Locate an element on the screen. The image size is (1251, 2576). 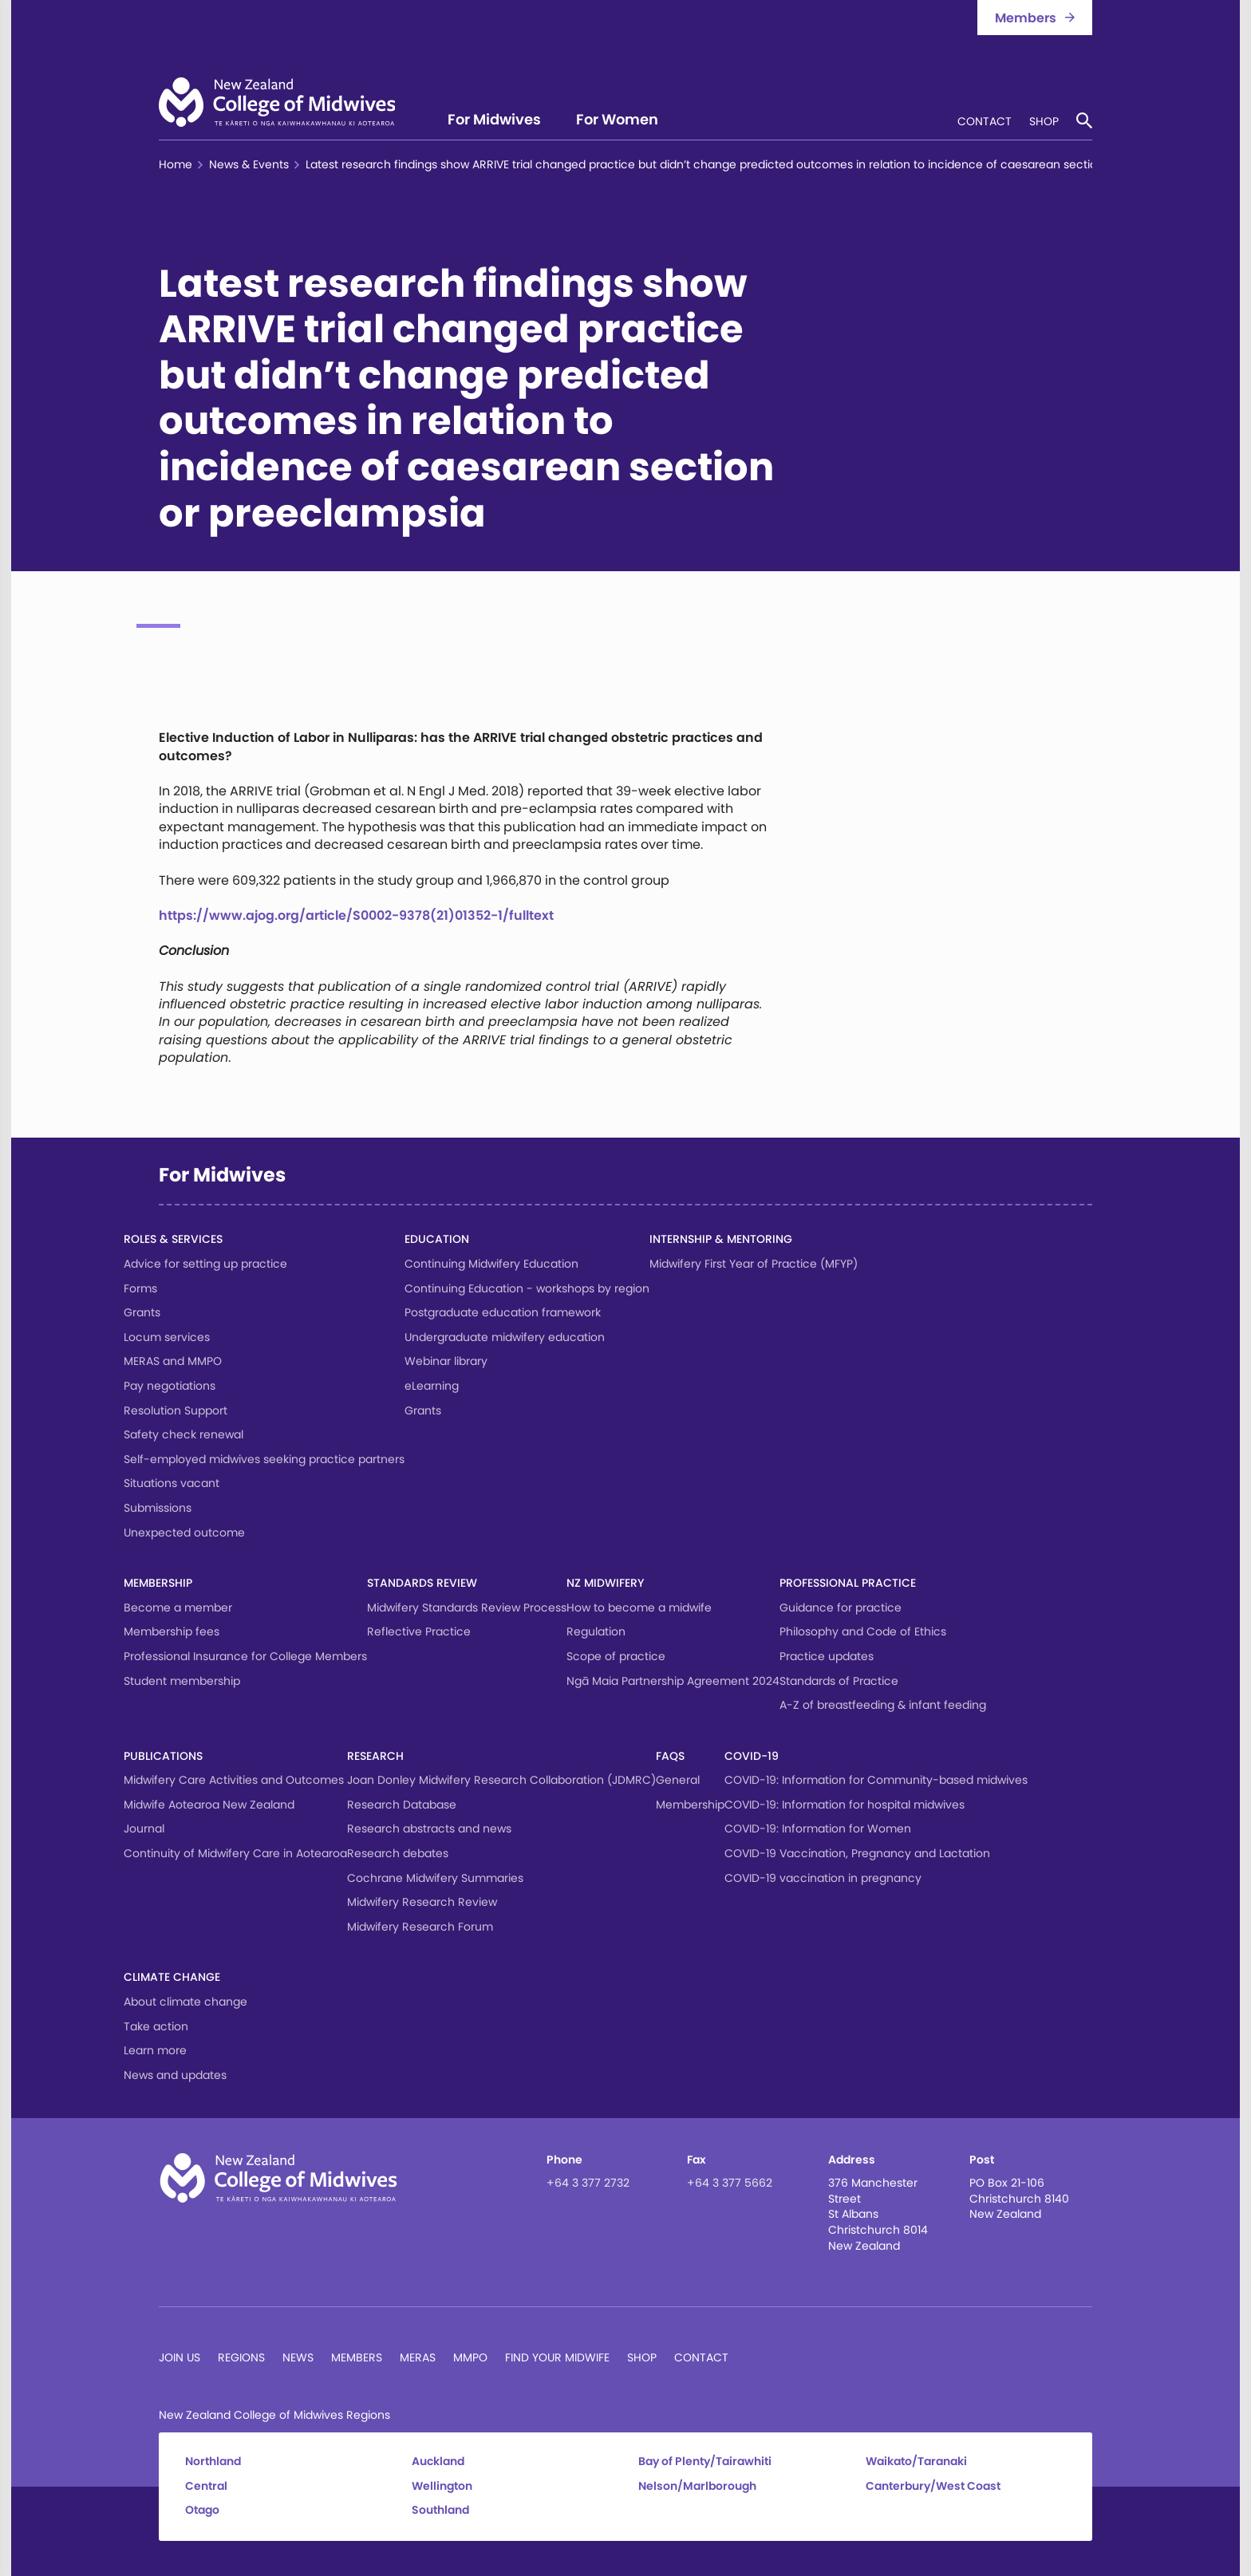
Become a member is located at coordinates (178, 1607).